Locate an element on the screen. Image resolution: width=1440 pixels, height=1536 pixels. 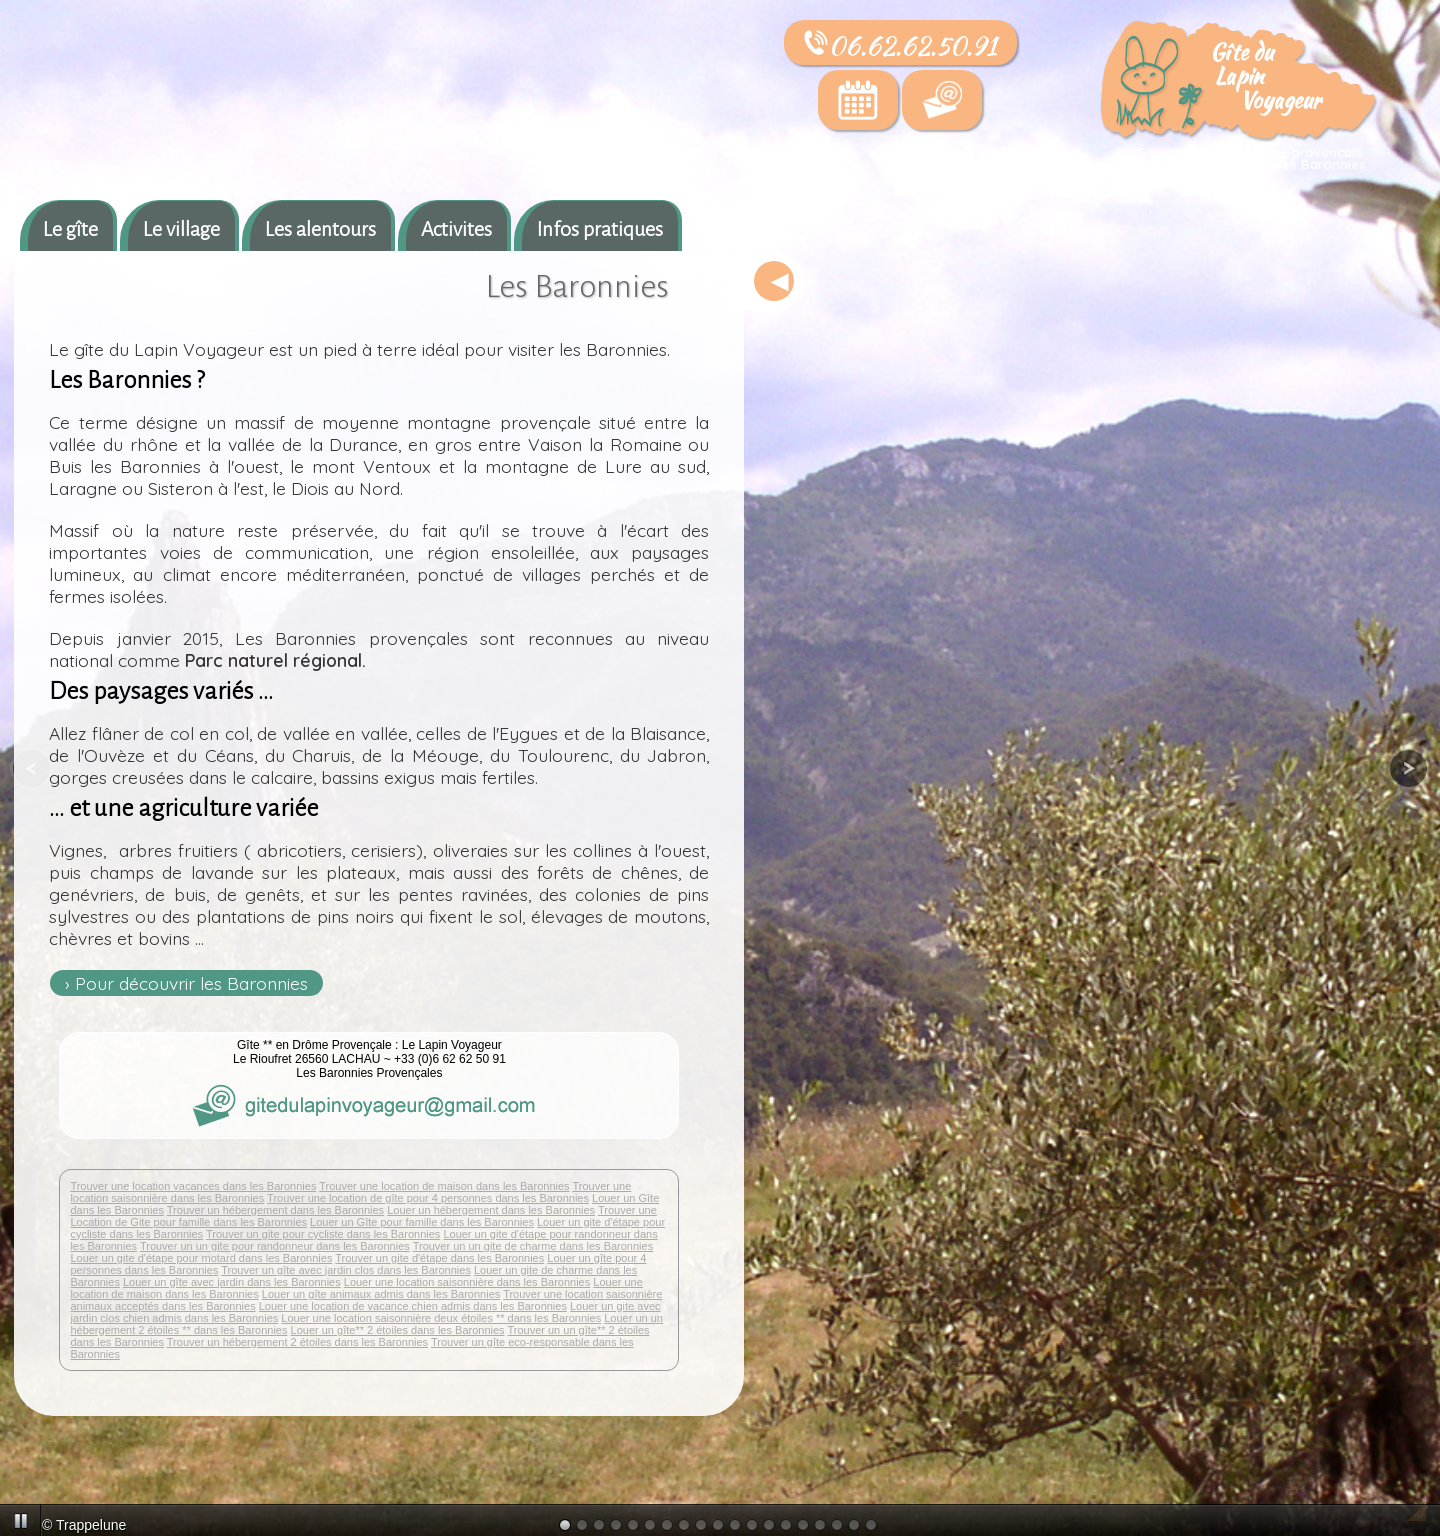
Louer un gite d'étape pour motard dans les Baronnies is located at coordinates (201, 1258).